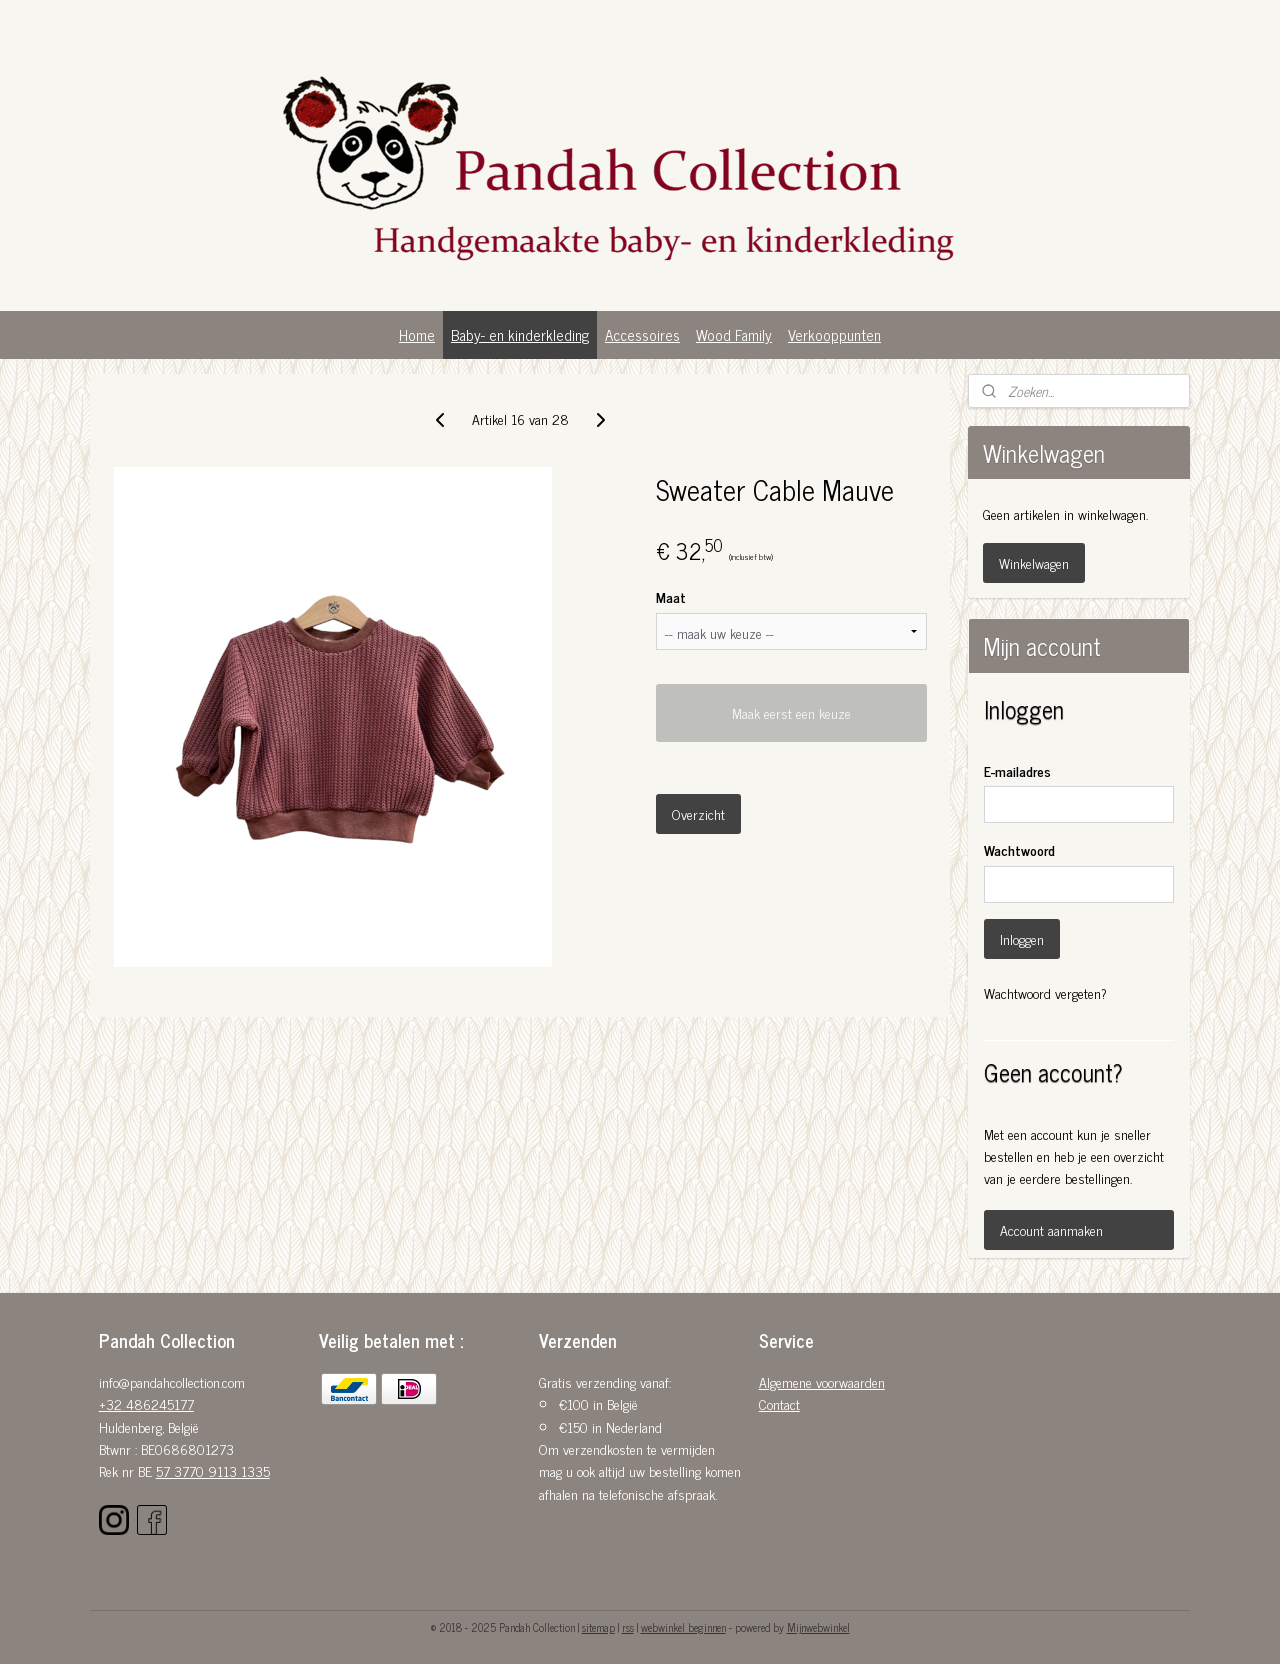 The width and height of the screenshot is (1280, 1664). Describe the element at coordinates (698, 813) in the screenshot. I see `Overzicht` at that location.